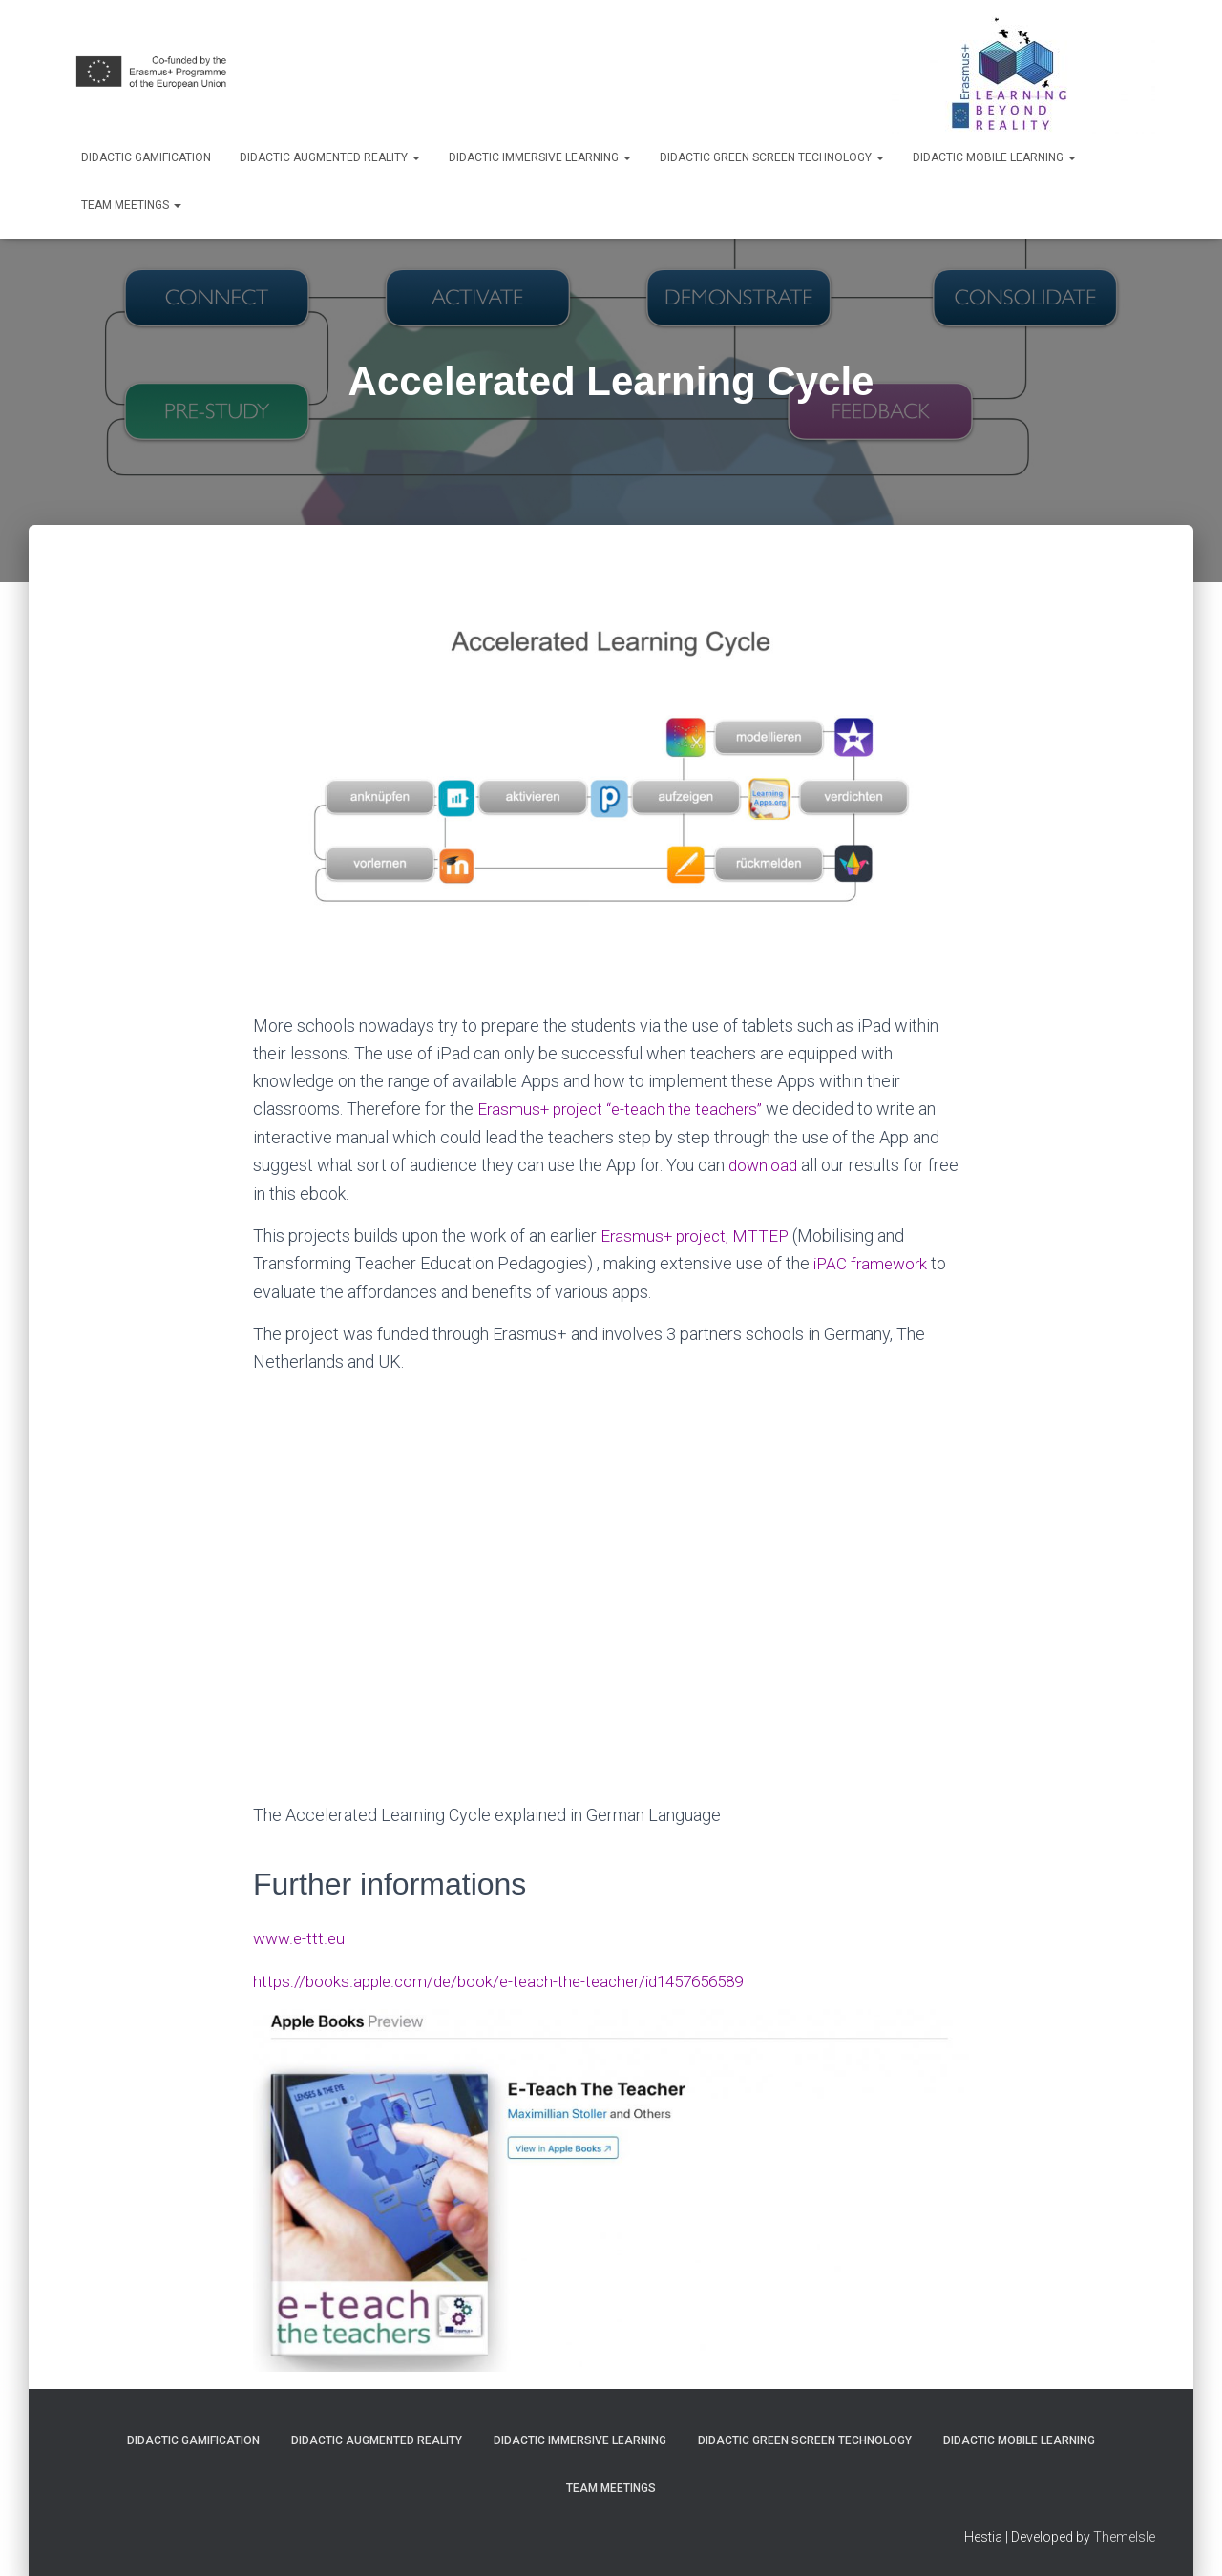 The width and height of the screenshot is (1222, 2576). I want to click on download, so click(764, 1163).